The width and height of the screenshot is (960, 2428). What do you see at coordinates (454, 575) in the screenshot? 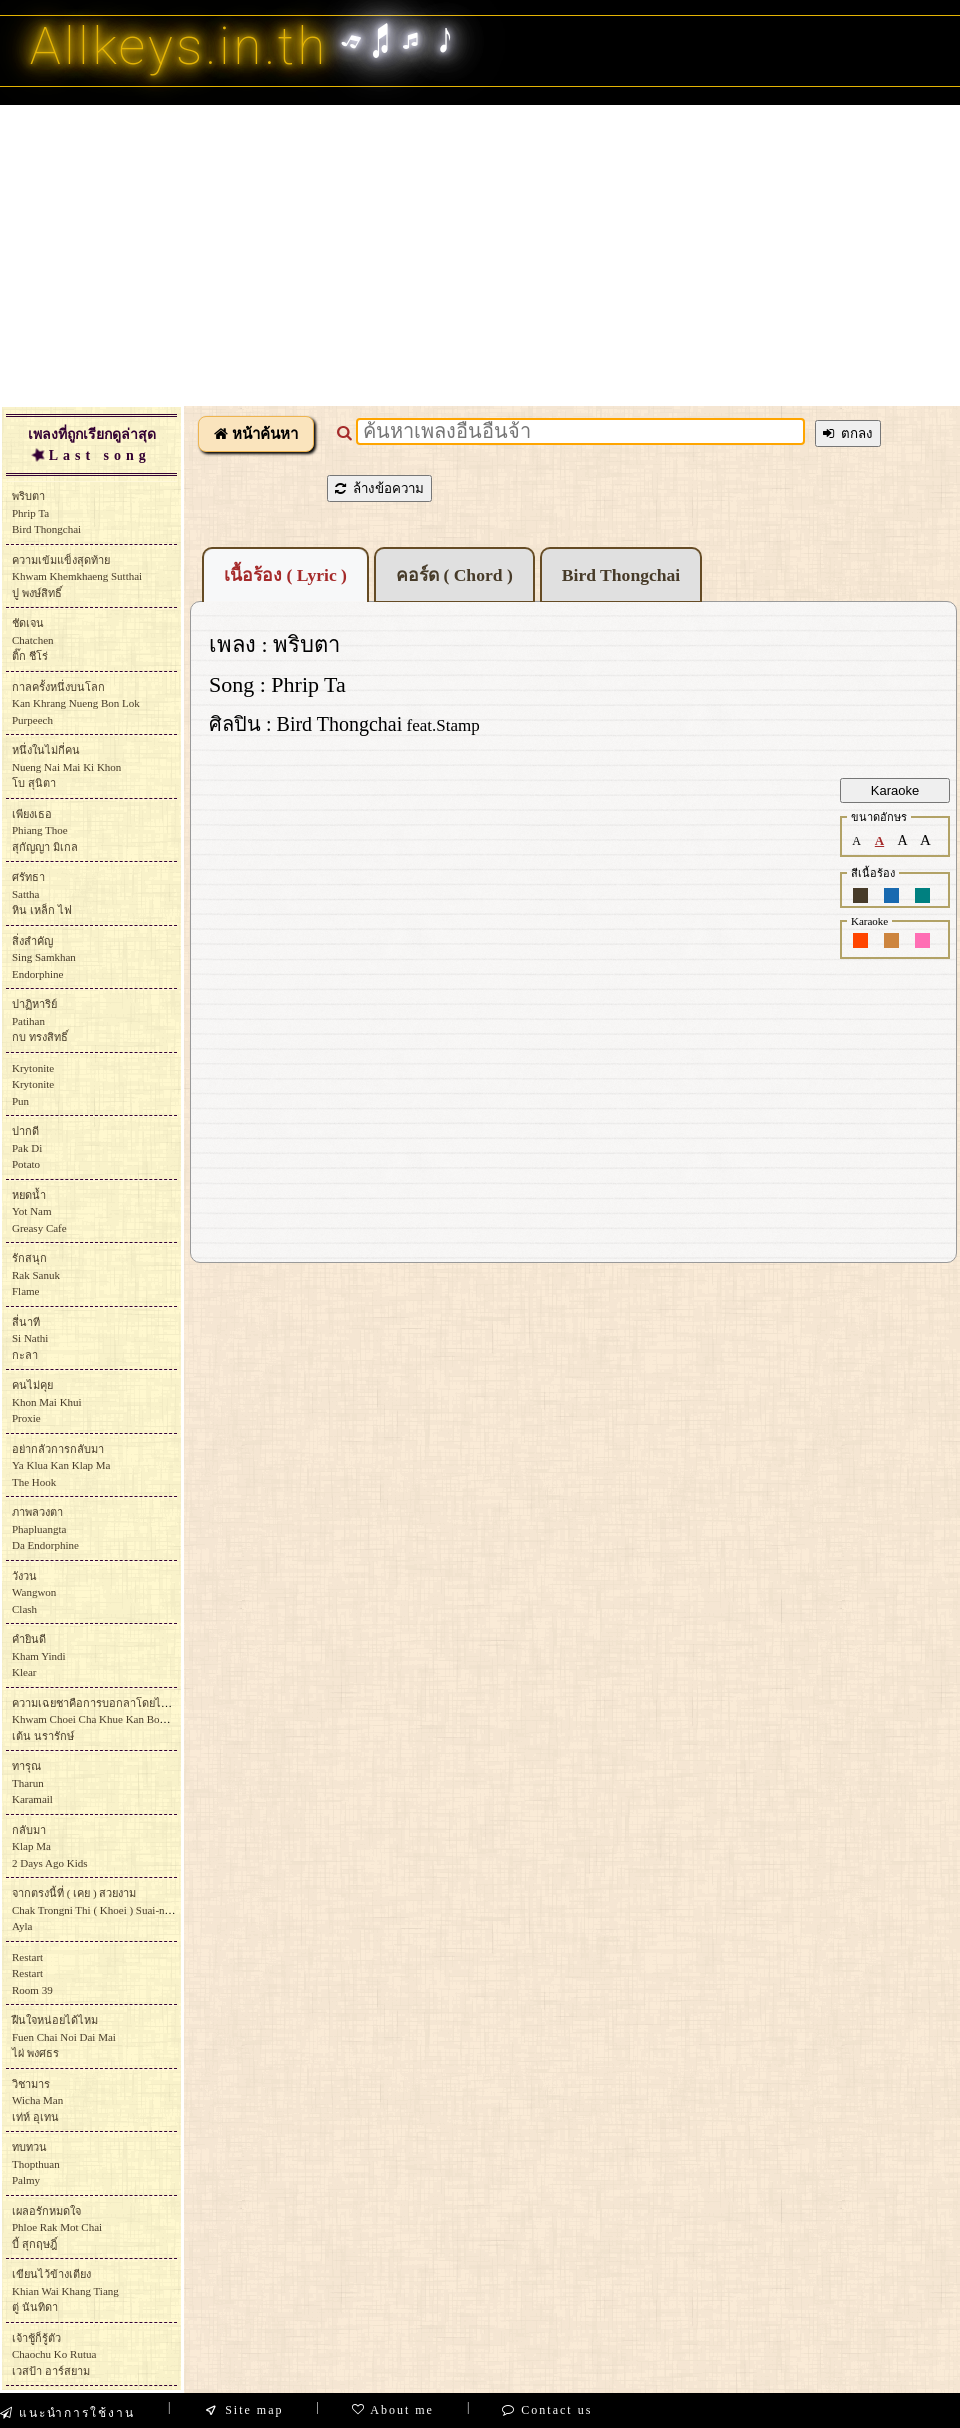
I see `คอร์ด ( Chord )` at bounding box center [454, 575].